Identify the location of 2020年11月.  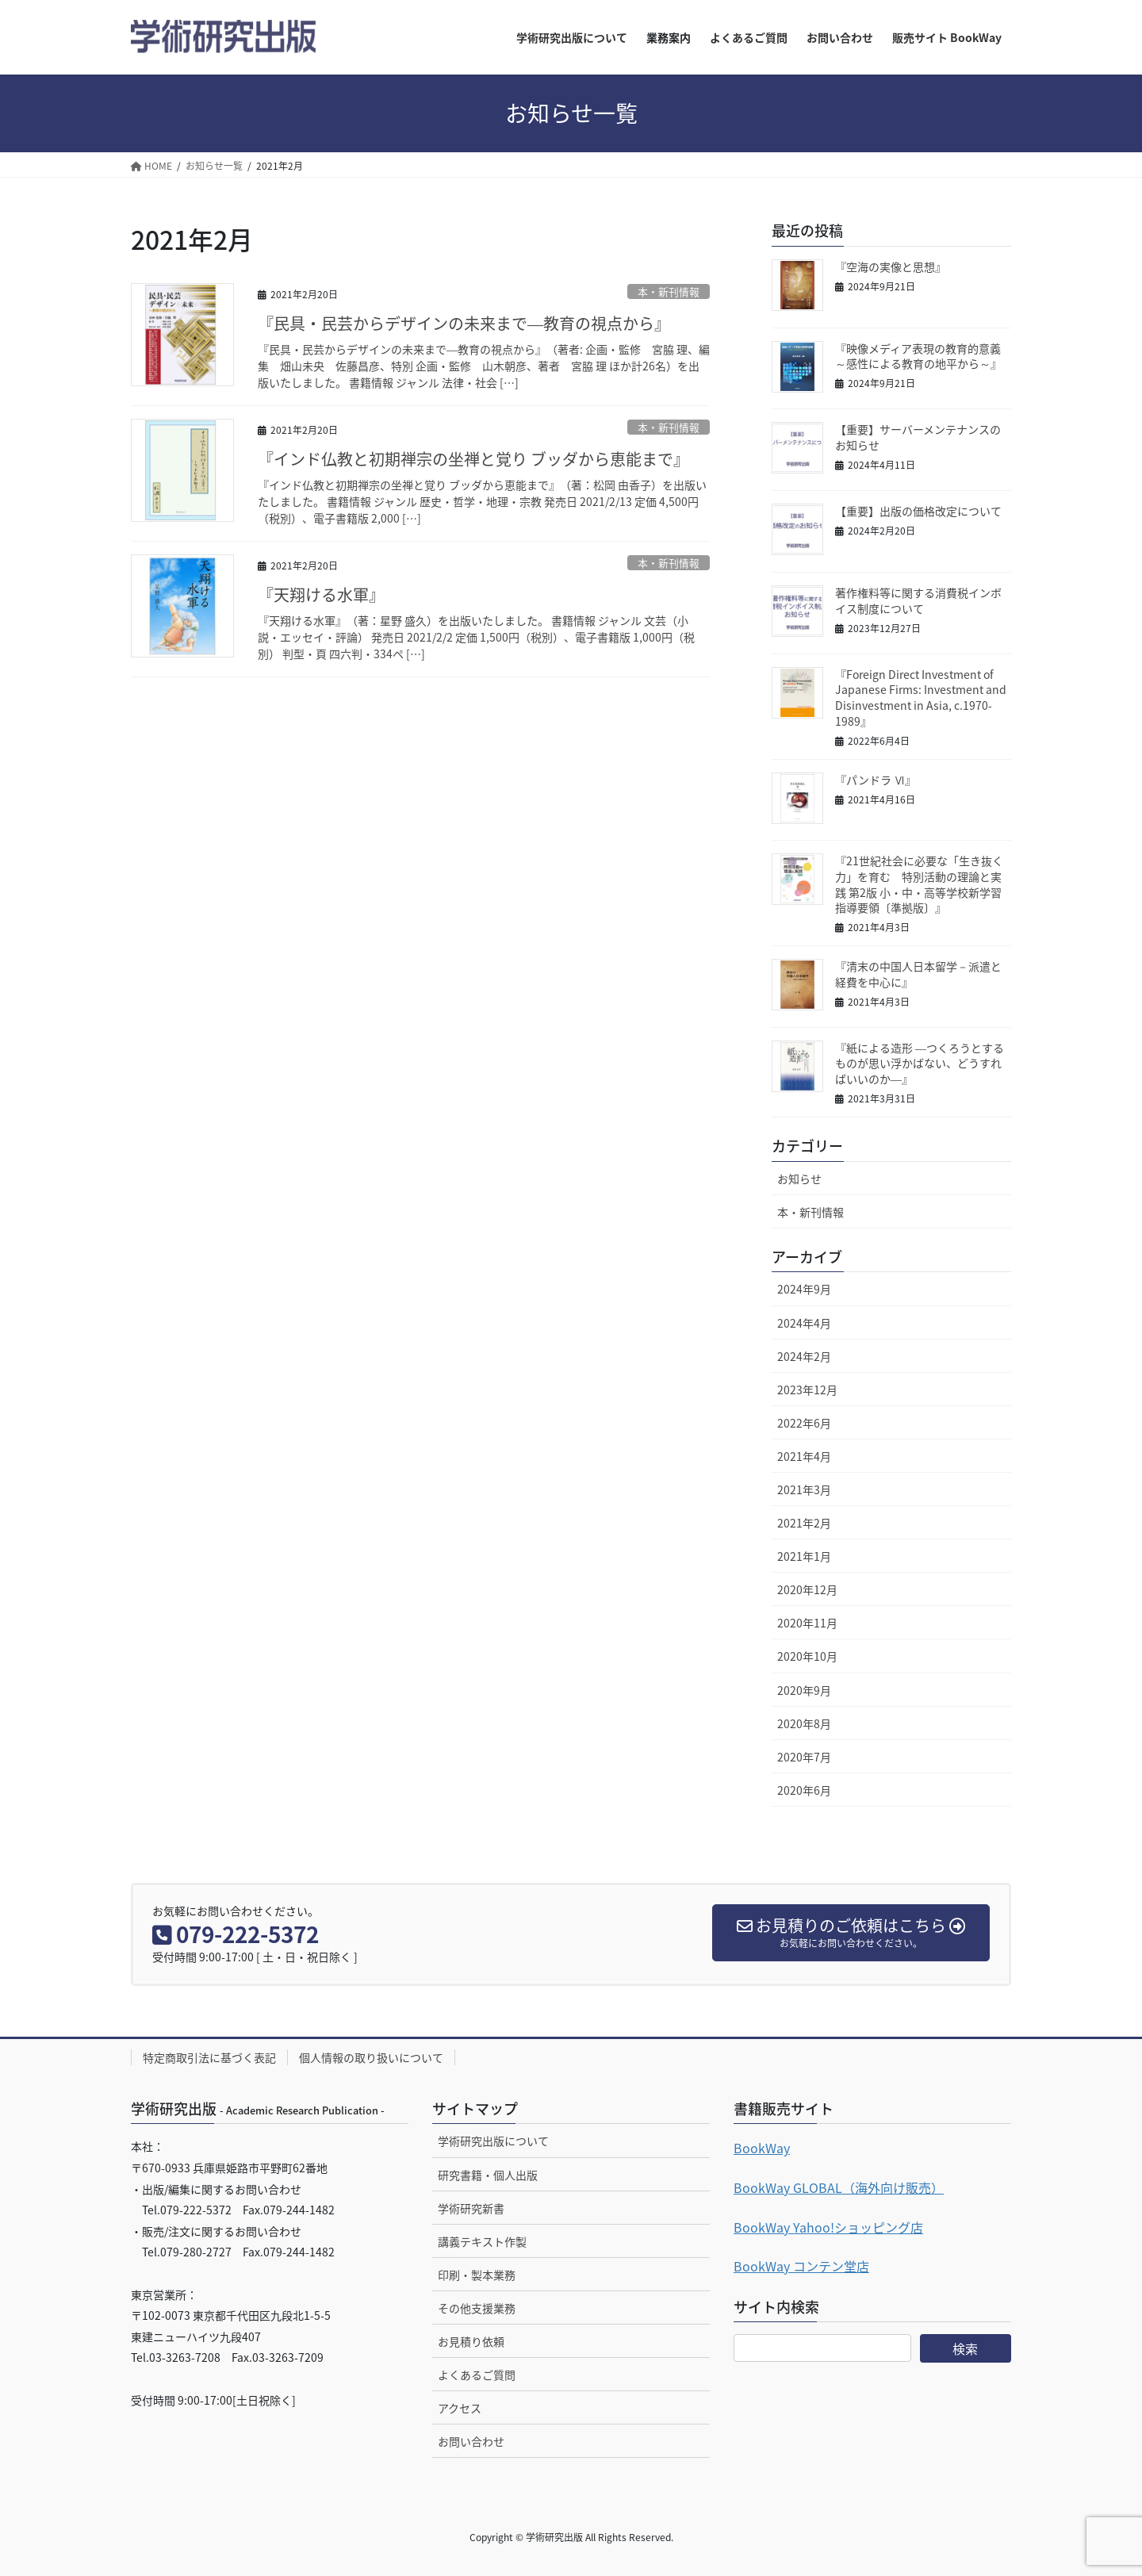
(807, 1623).